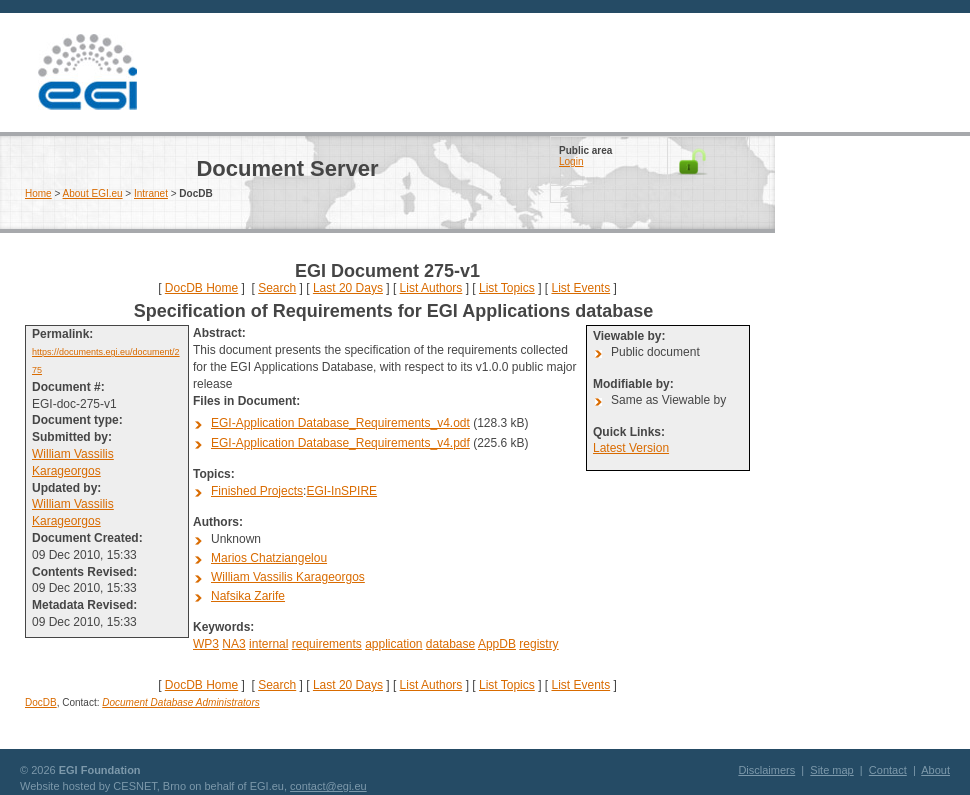  I want to click on List Events, so click(580, 288).